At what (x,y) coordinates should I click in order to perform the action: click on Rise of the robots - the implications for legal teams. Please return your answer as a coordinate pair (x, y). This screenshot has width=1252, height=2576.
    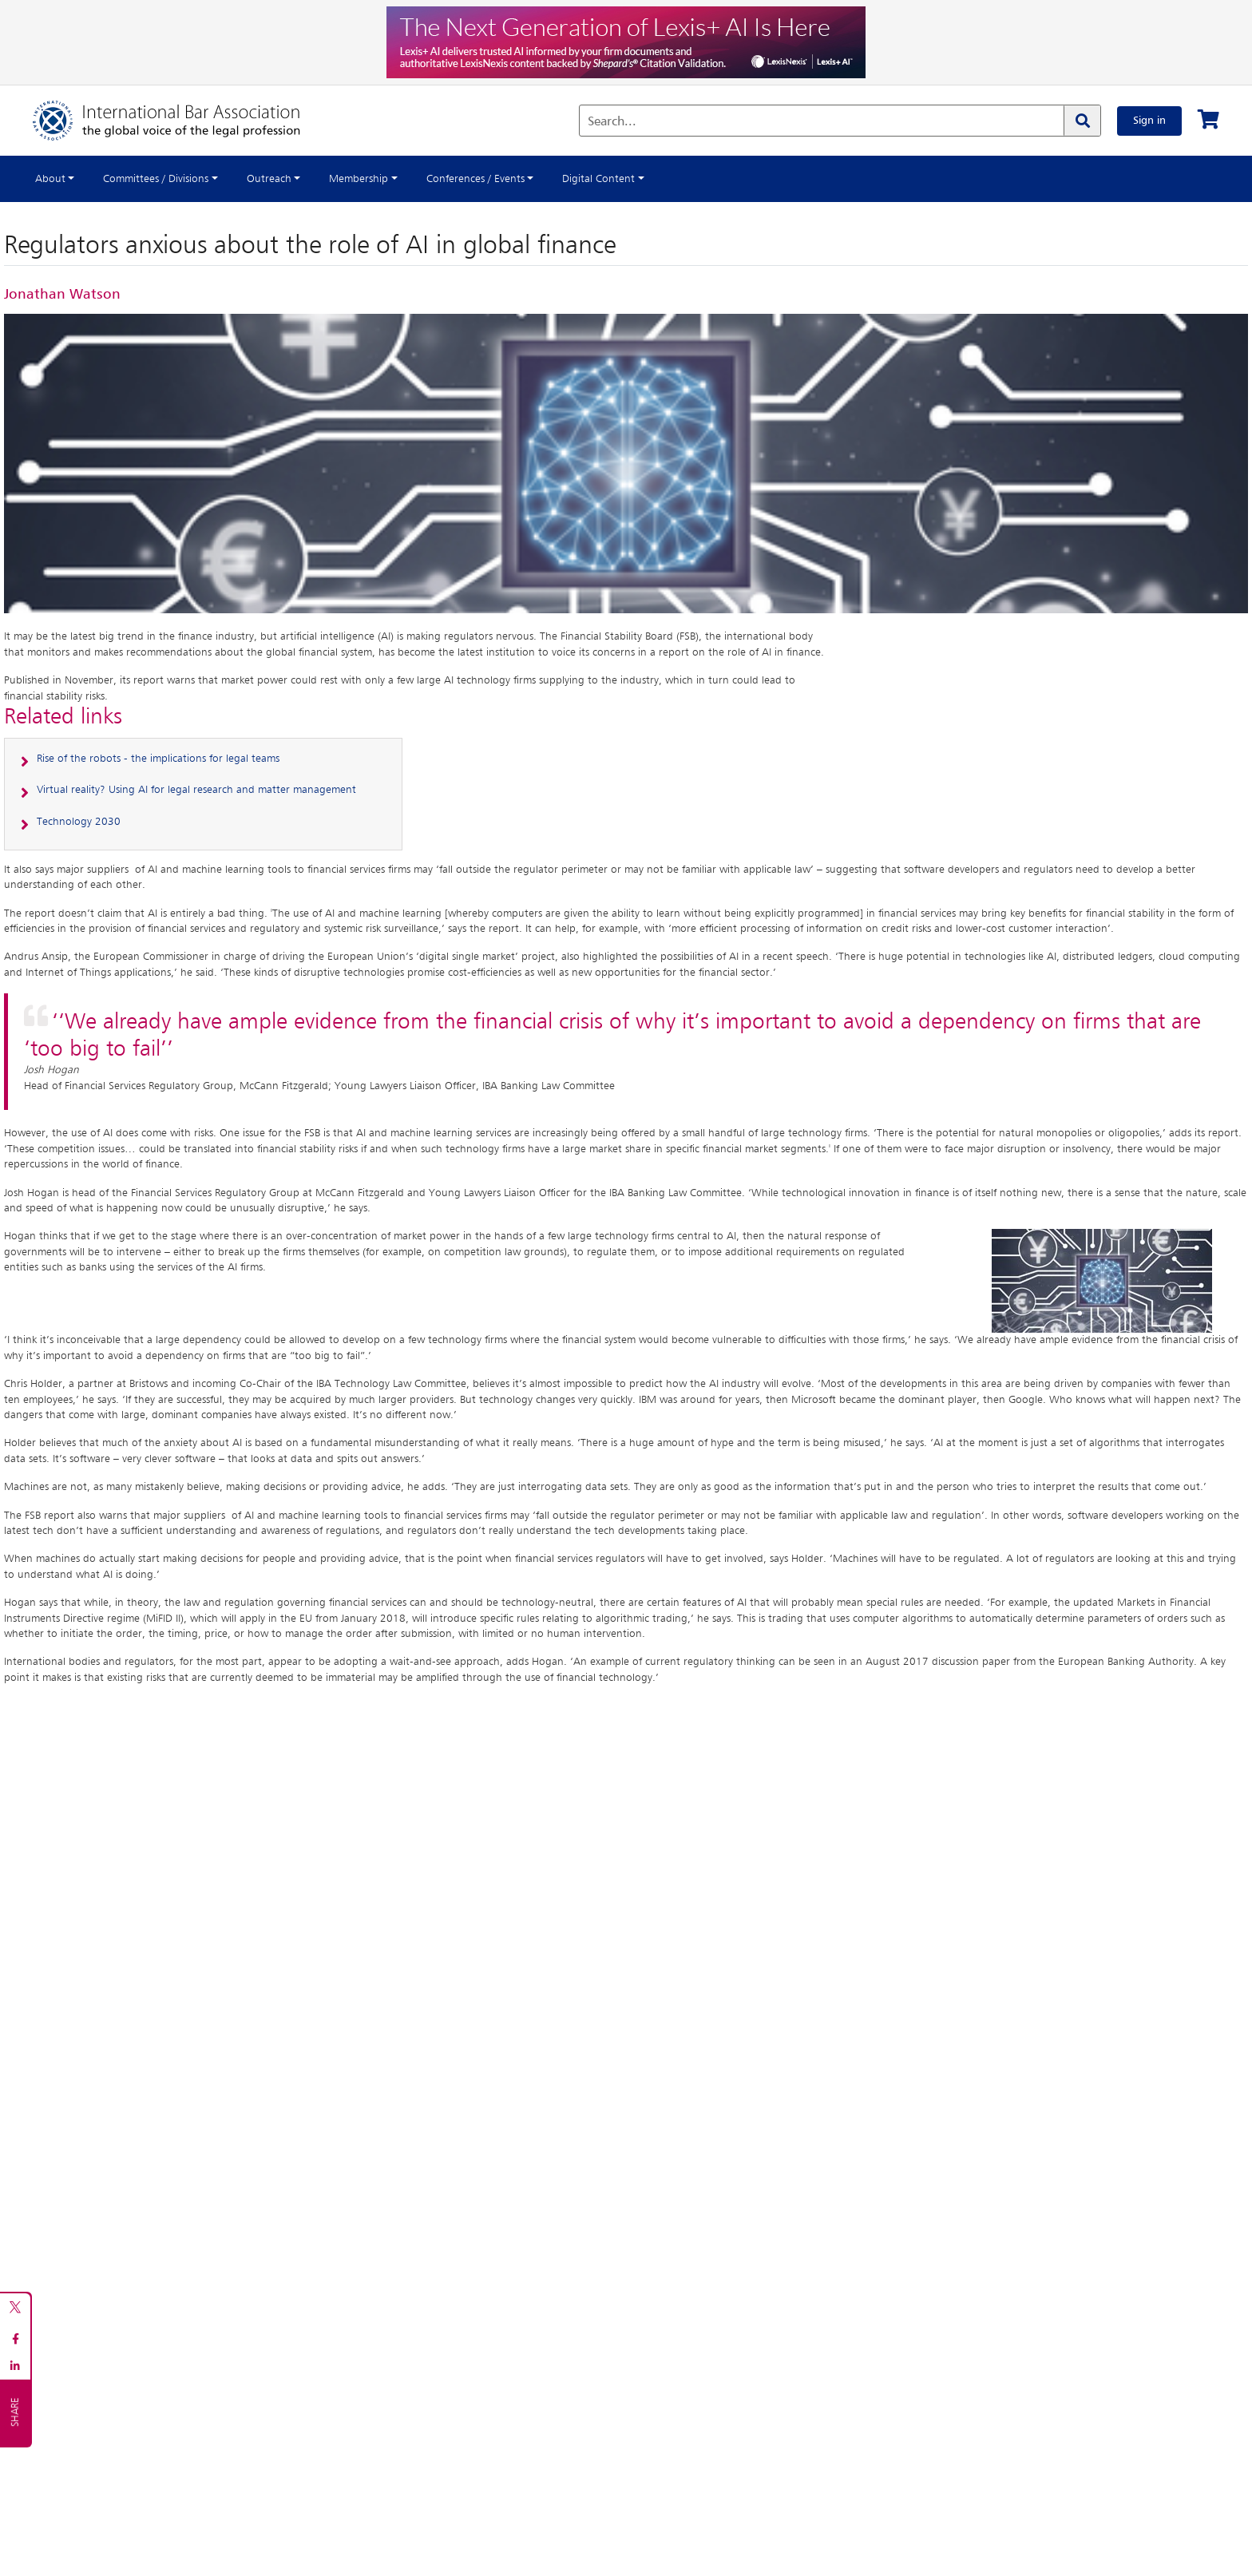
    Looking at the image, I should click on (158, 758).